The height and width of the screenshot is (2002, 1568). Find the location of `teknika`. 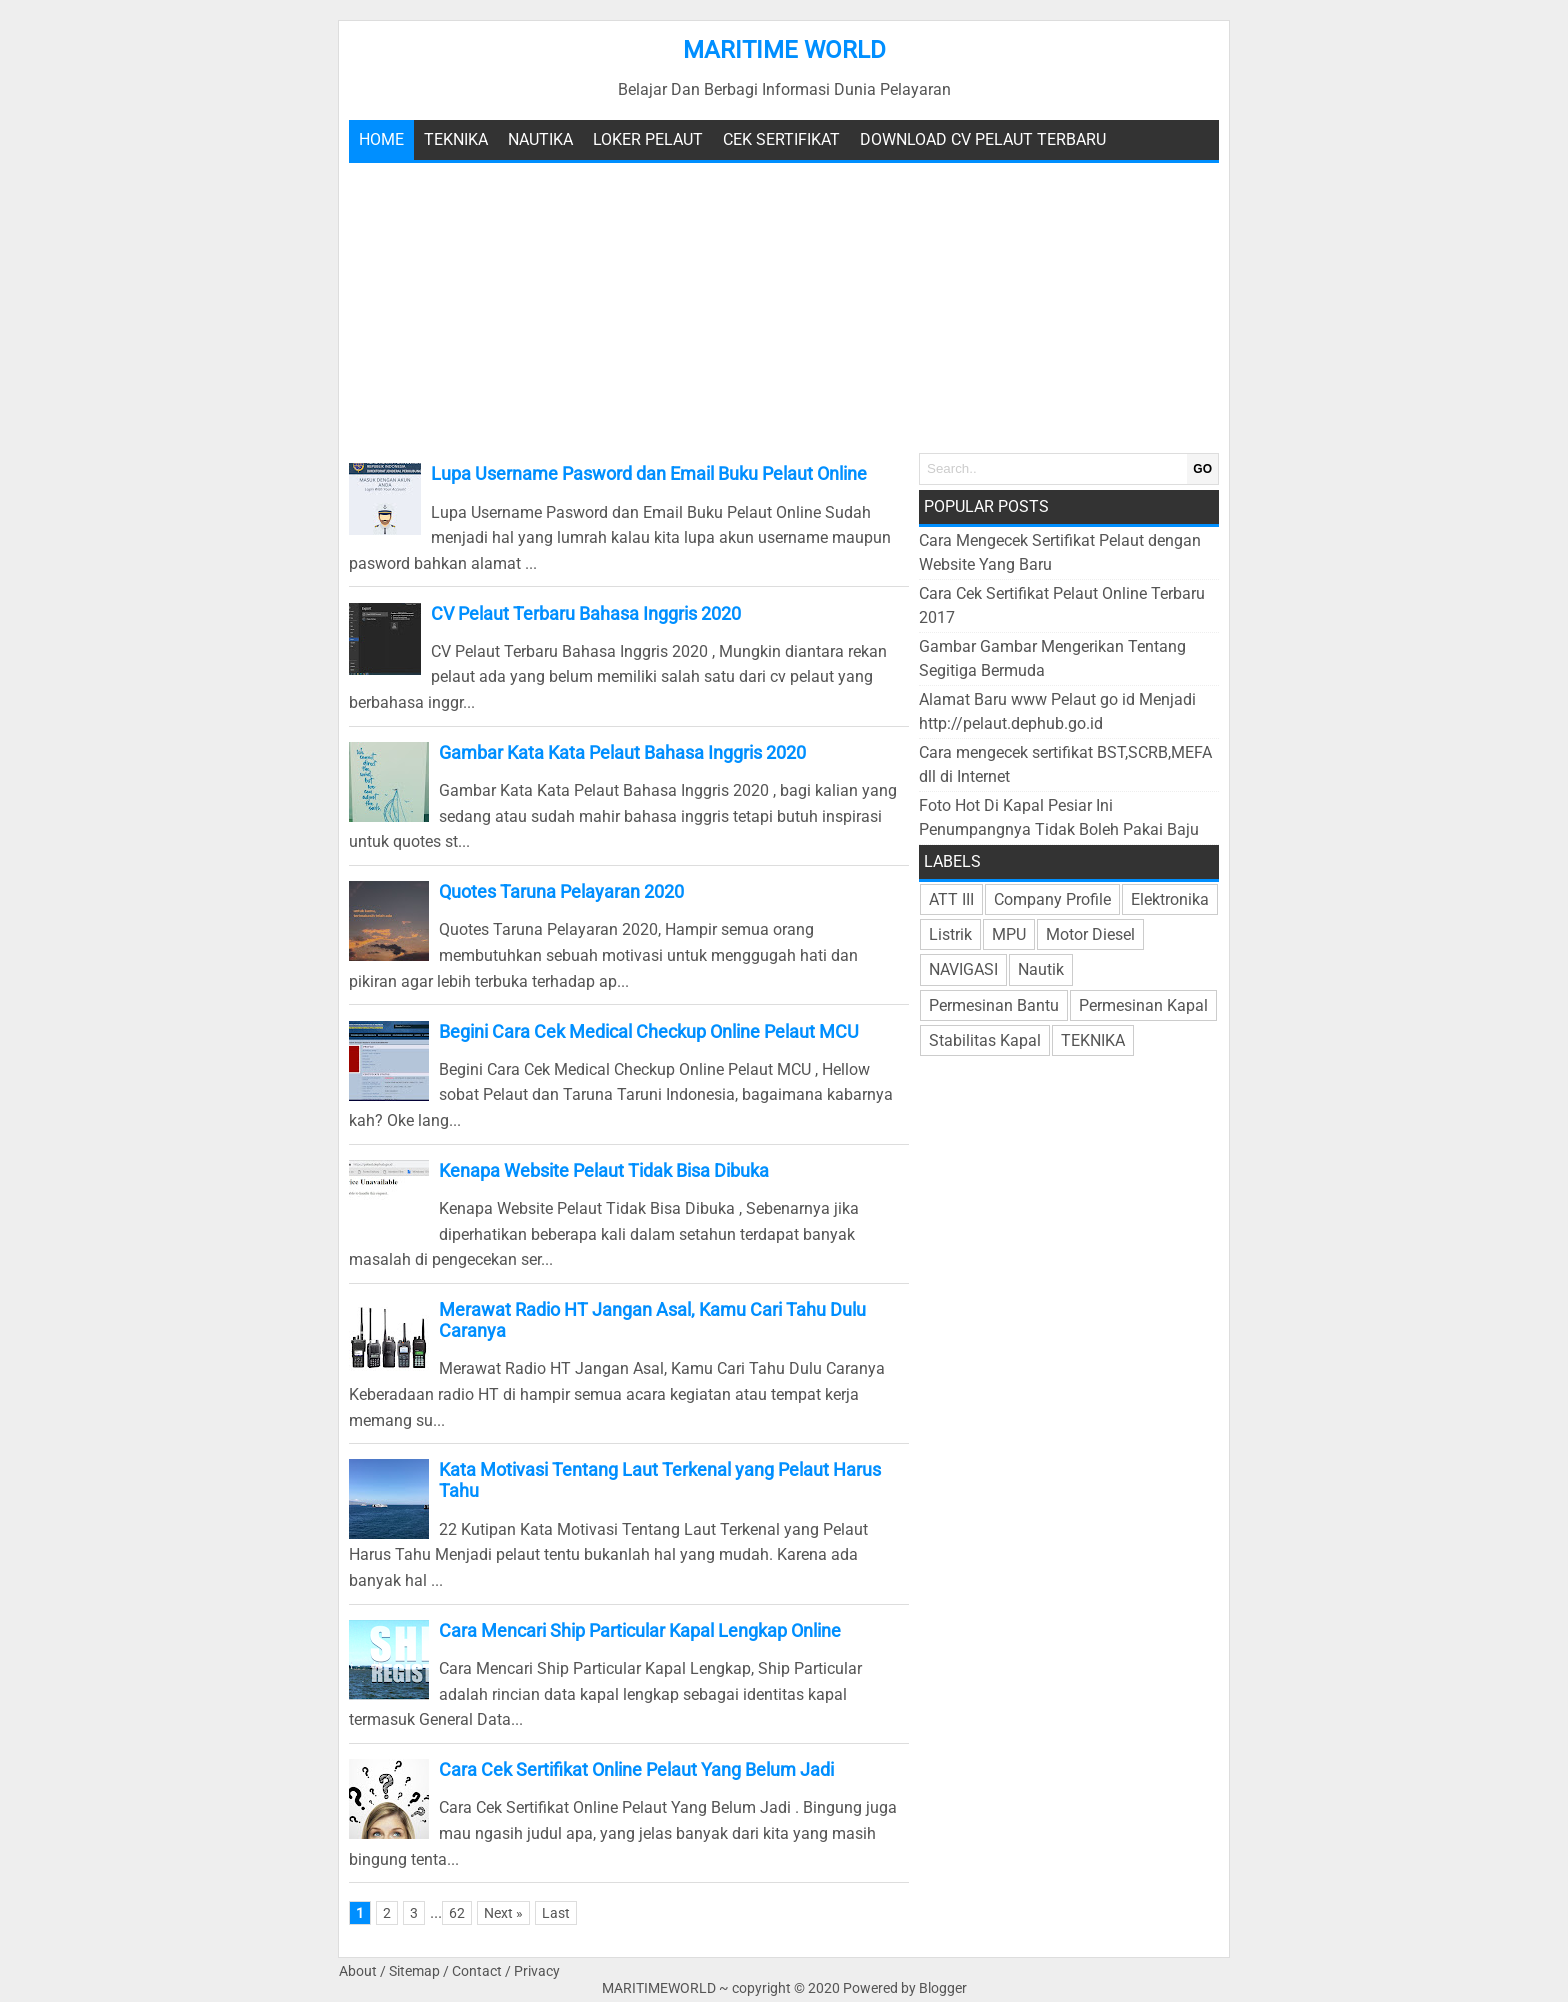

teknika is located at coordinates (456, 139).